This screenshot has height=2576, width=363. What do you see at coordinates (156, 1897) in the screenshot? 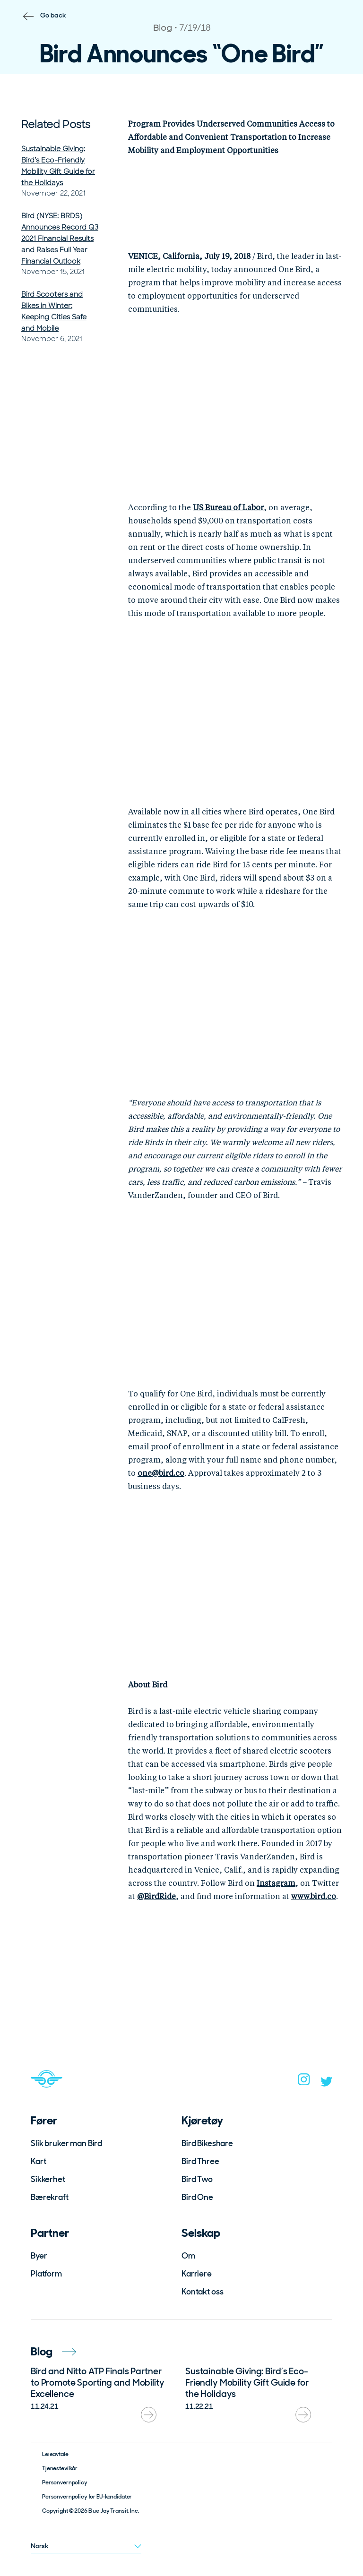
I see `@BirdRide` at bounding box center [156, 1897].